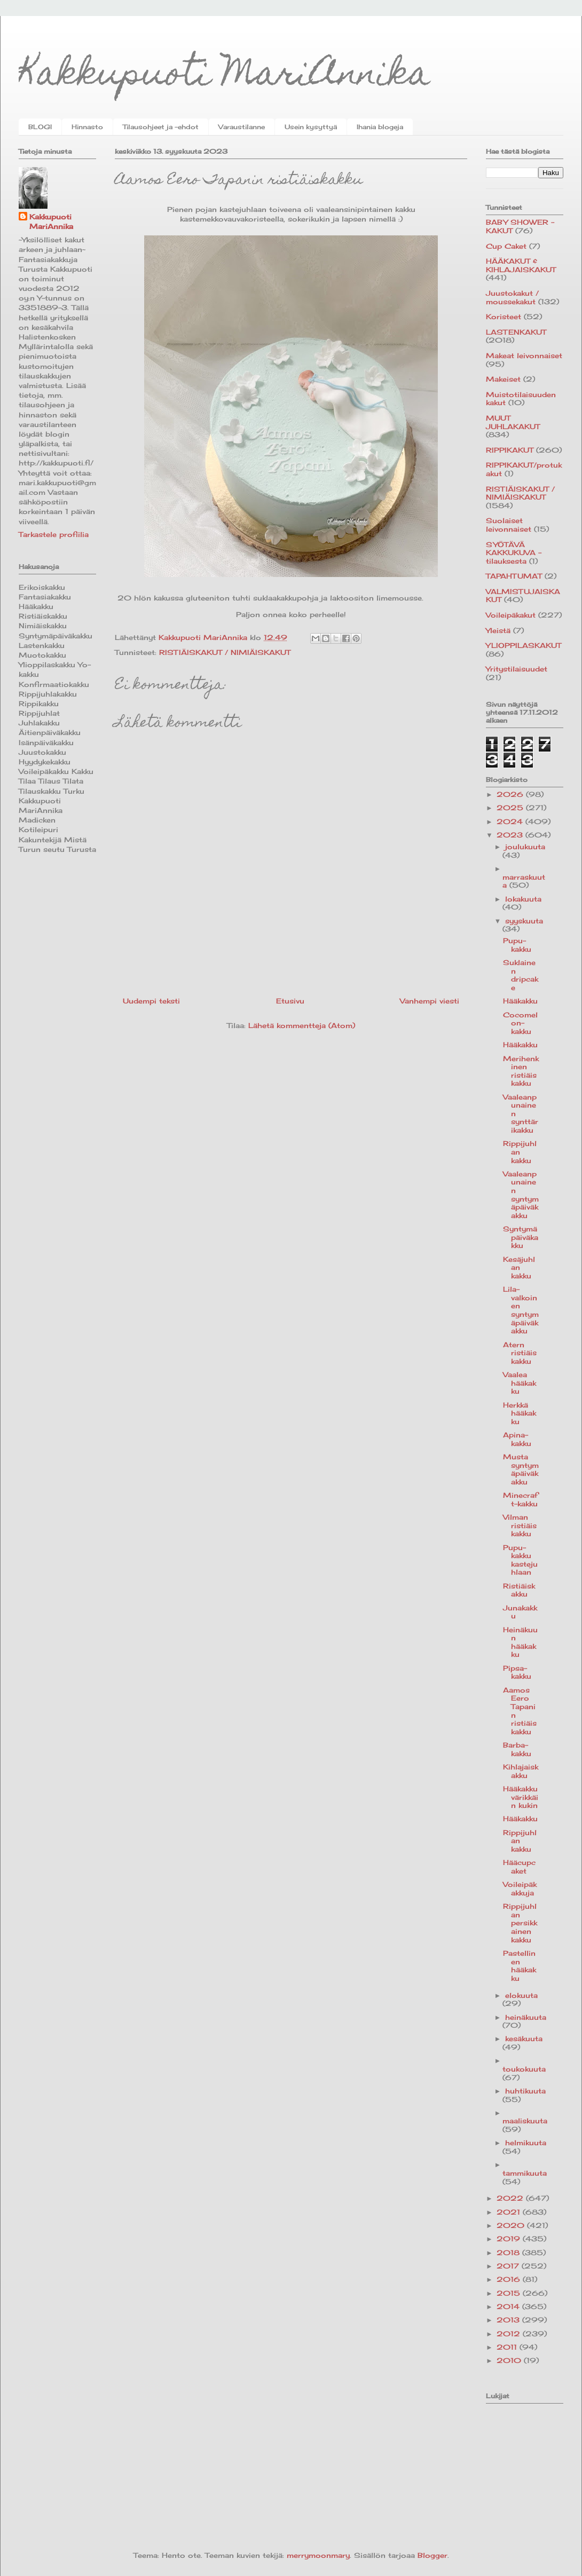 This screenshot has height=2576, width=582. I want to click on 2010, so click(510, 2360).